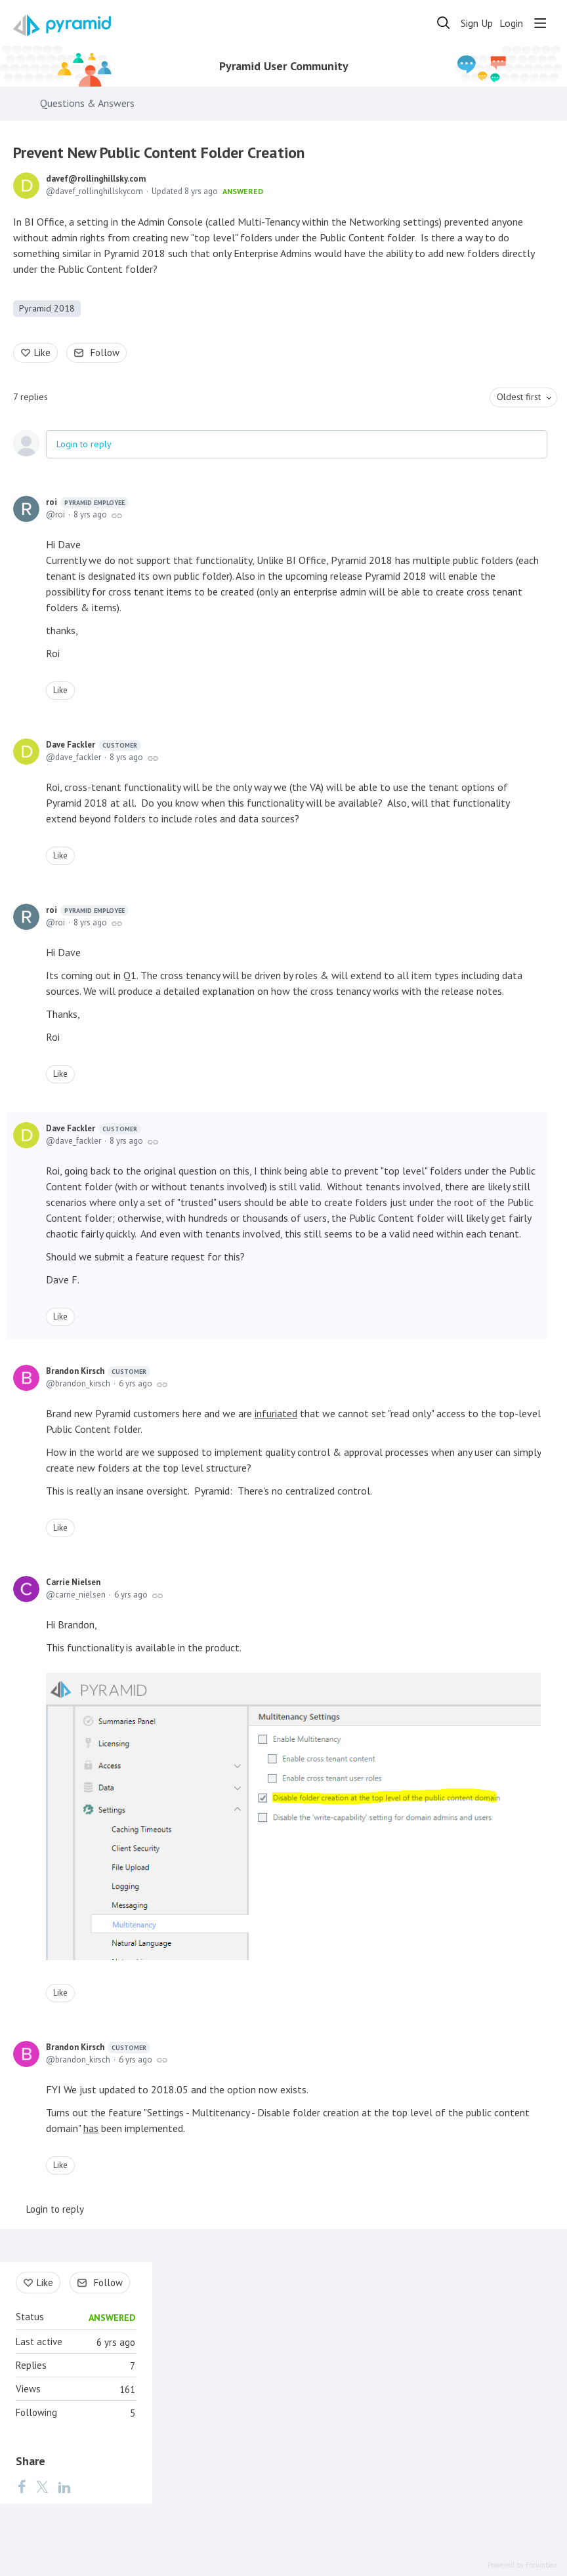 The image size is (567, 2576). I want to click on Oldest first, so click(519, 397).